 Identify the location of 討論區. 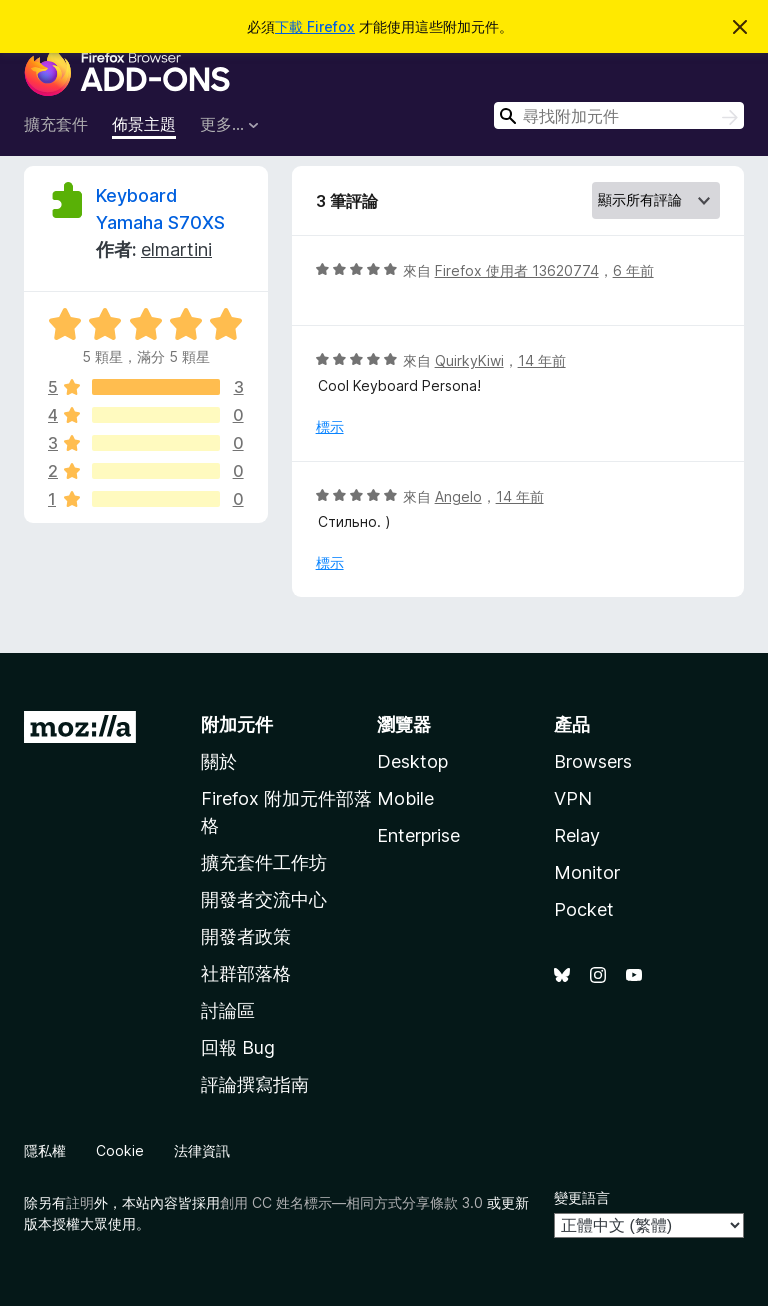
(228, 1010).